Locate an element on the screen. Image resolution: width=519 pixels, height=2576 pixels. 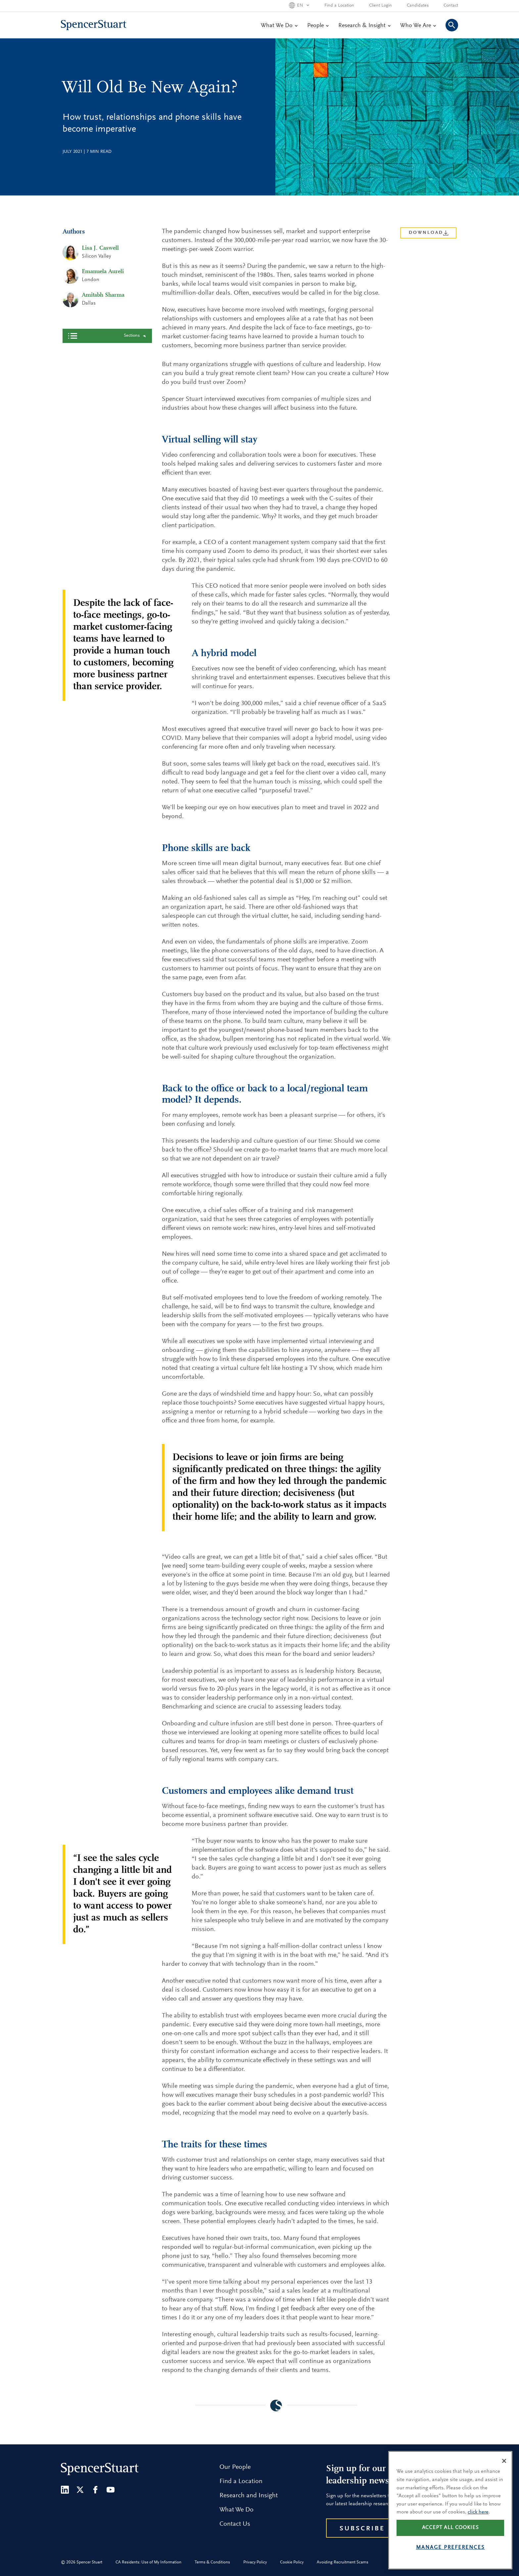
Phone skills are back is located at coordinates (97, 395).